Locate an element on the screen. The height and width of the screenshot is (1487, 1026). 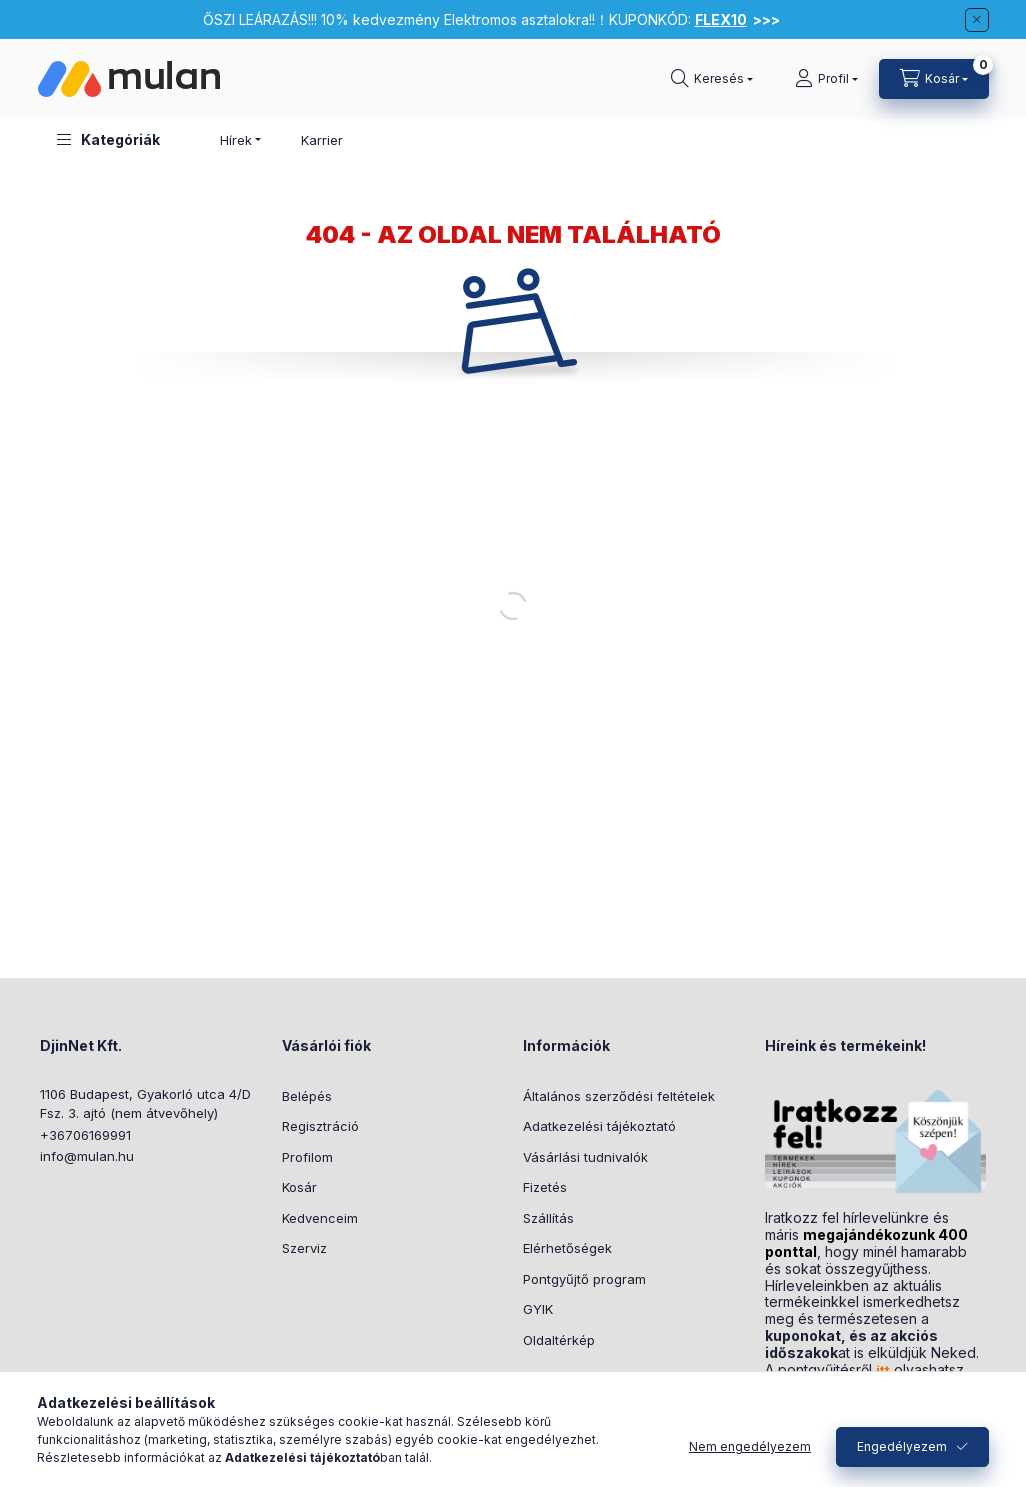
[Kosár megtekintése] is located at coordinates (934, 79).